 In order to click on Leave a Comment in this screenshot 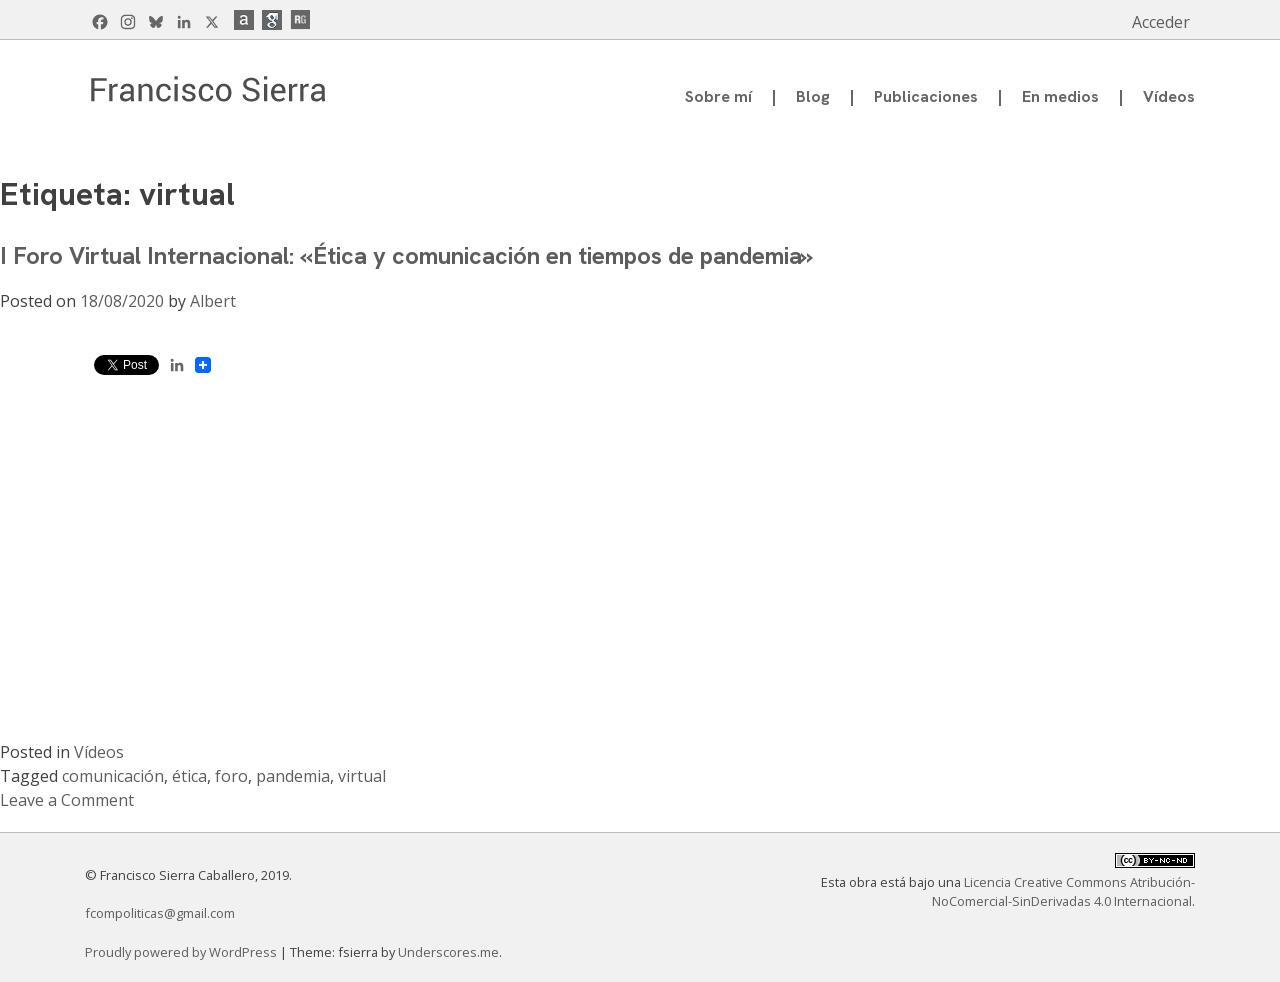, I will do `click(67, 800)`.